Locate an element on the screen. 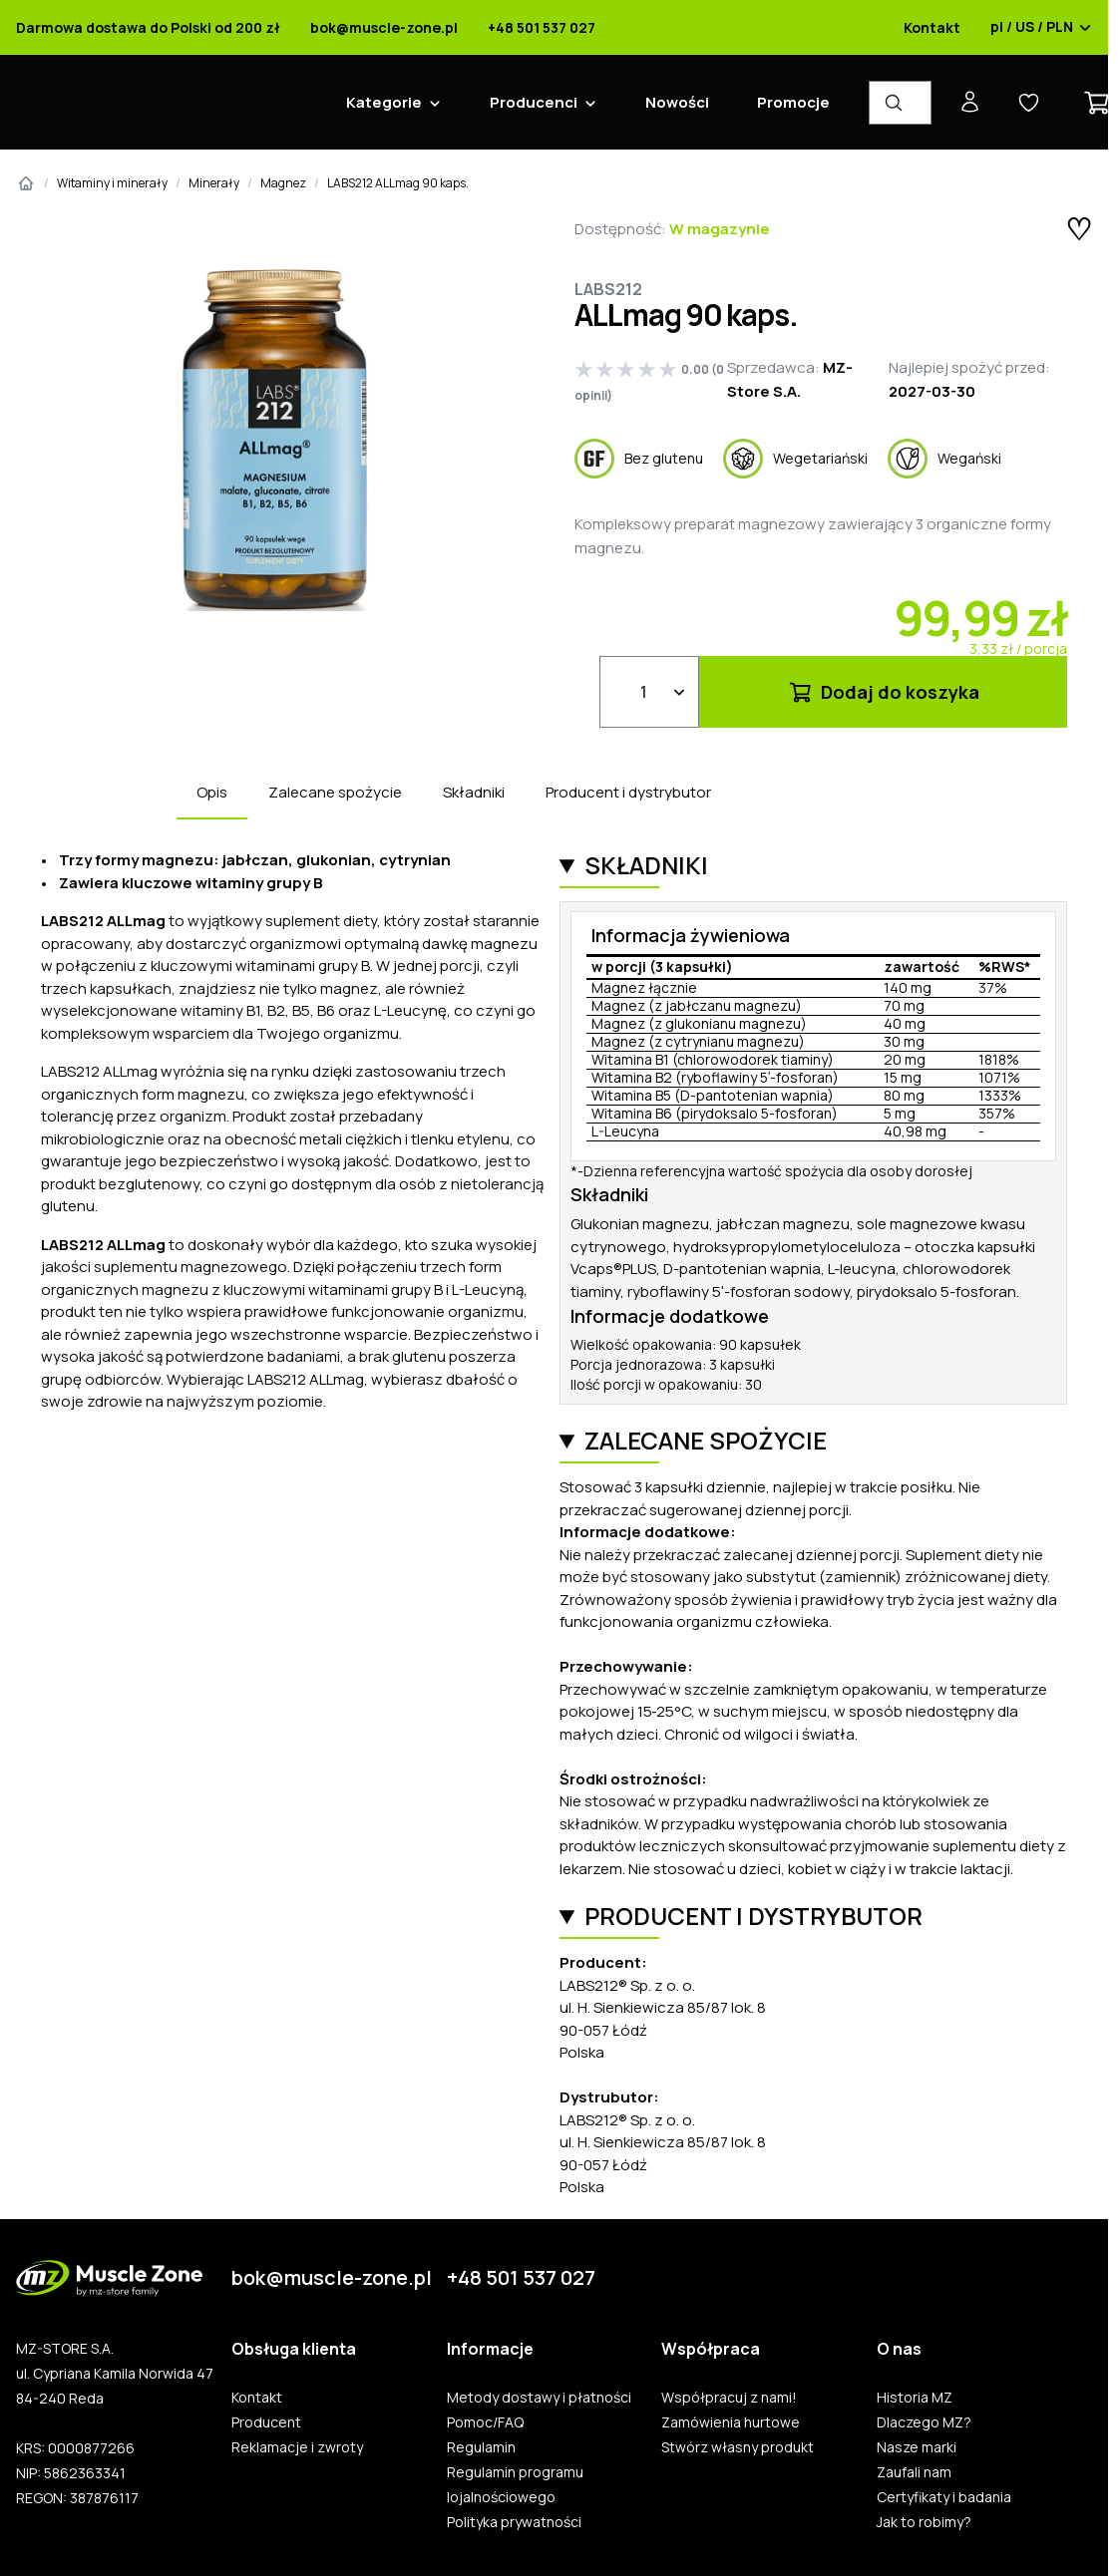 The image size is (1118, 2576). Zalecane spożycie is located at coordinates (335, 792).